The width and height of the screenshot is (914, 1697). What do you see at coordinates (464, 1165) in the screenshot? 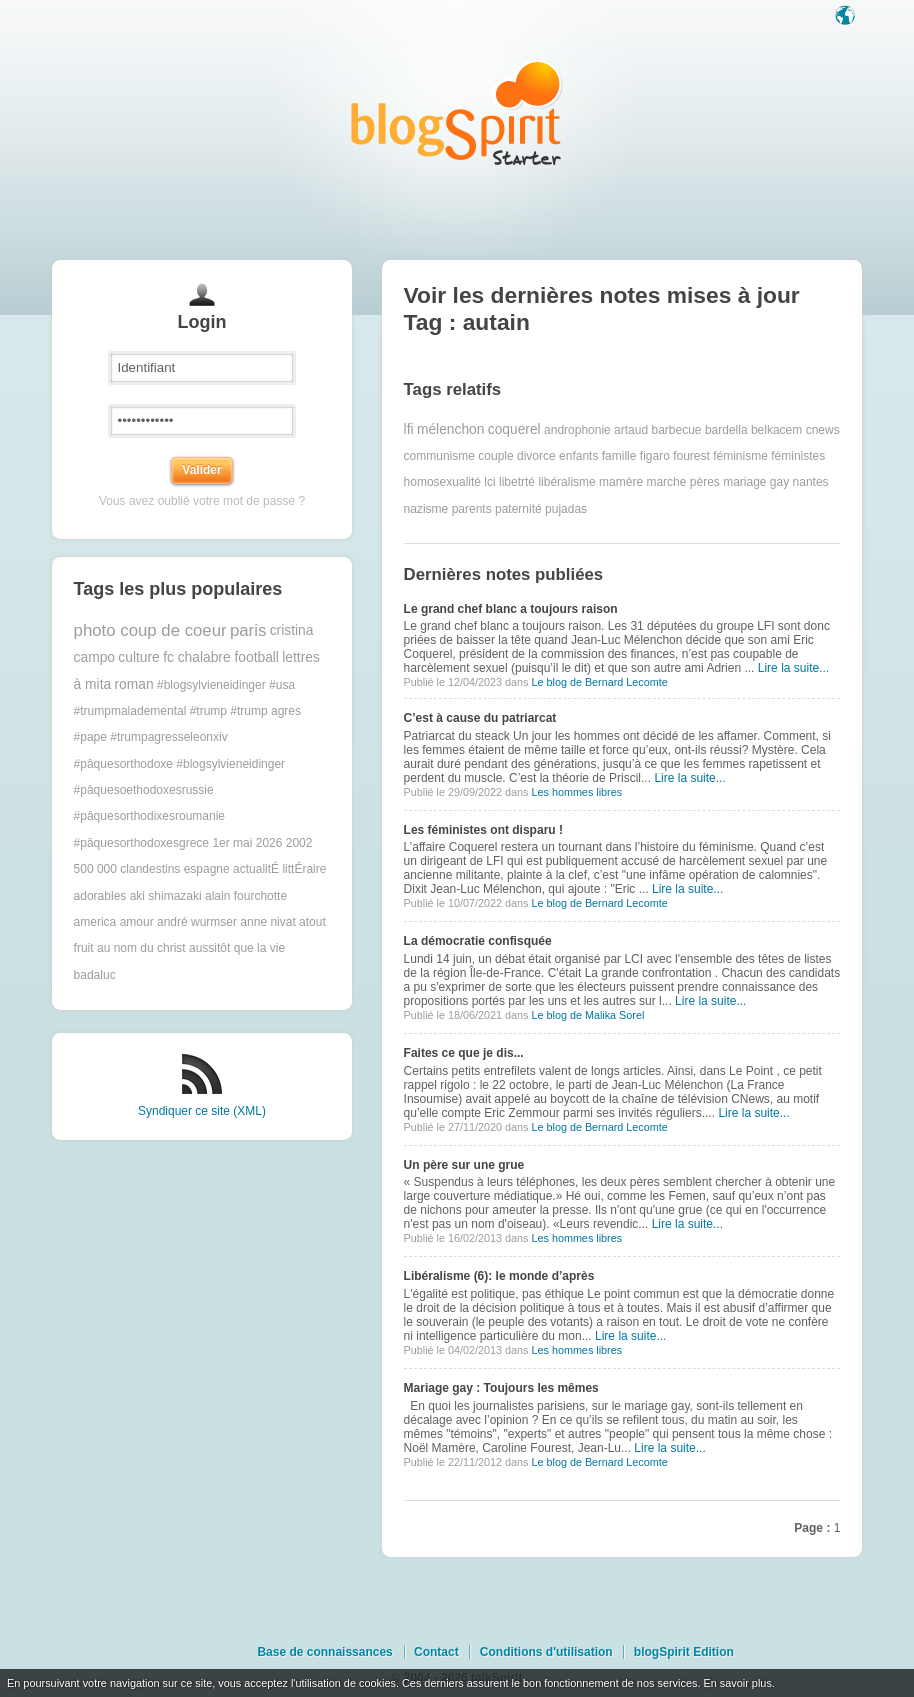
I see `Un père sur une grue` at bounding box center [464, 1165].